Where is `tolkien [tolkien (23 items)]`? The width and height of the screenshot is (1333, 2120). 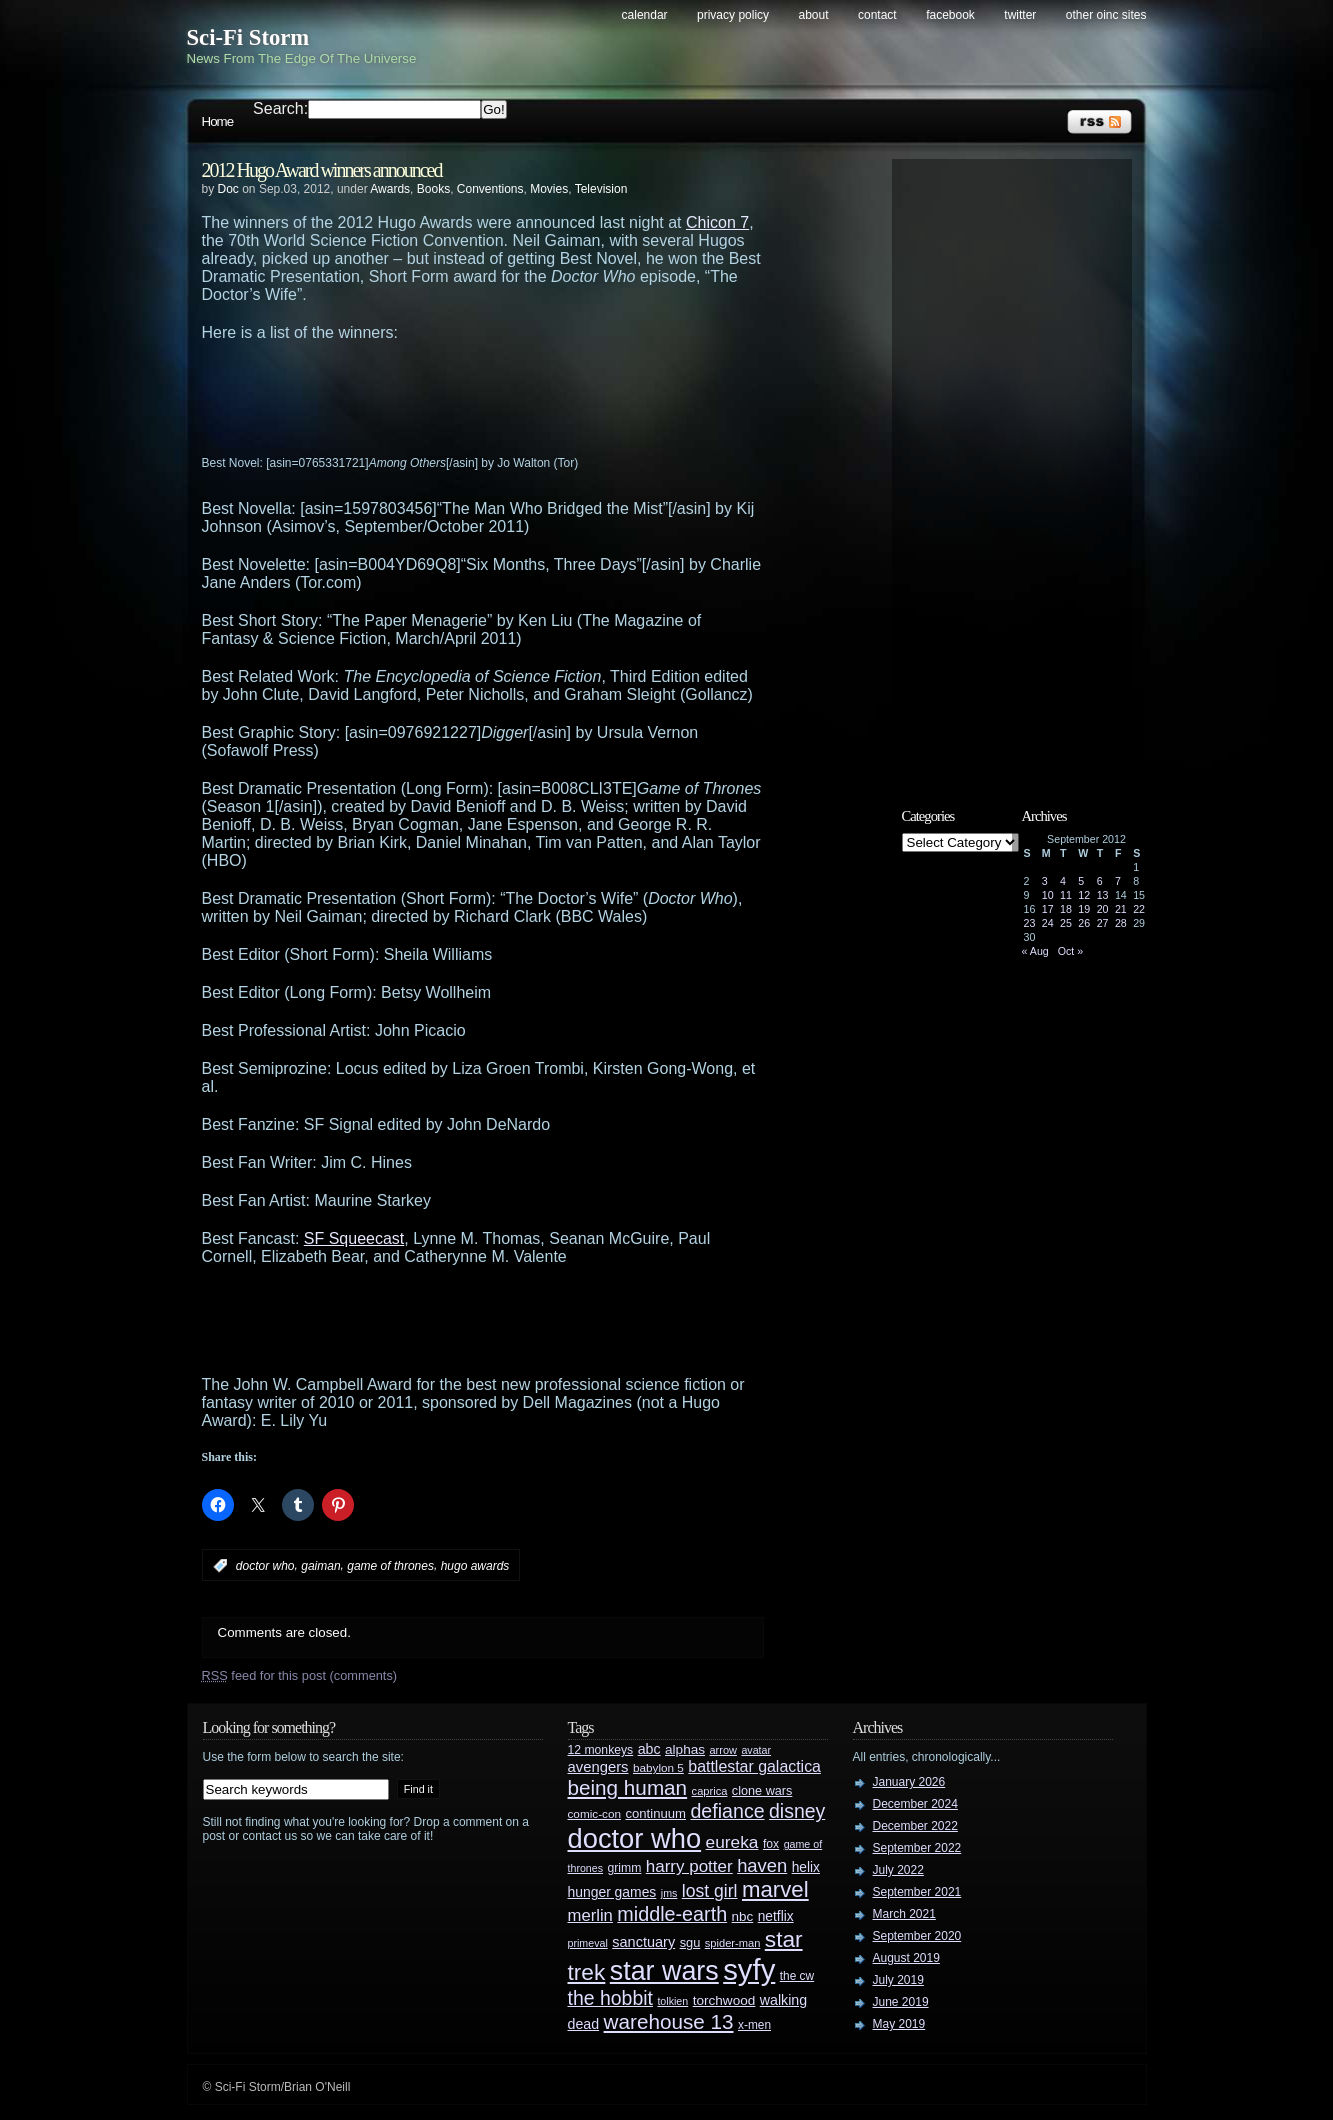 tolkien [tolkien (23 items)] is located at coordinates (672, 2001).